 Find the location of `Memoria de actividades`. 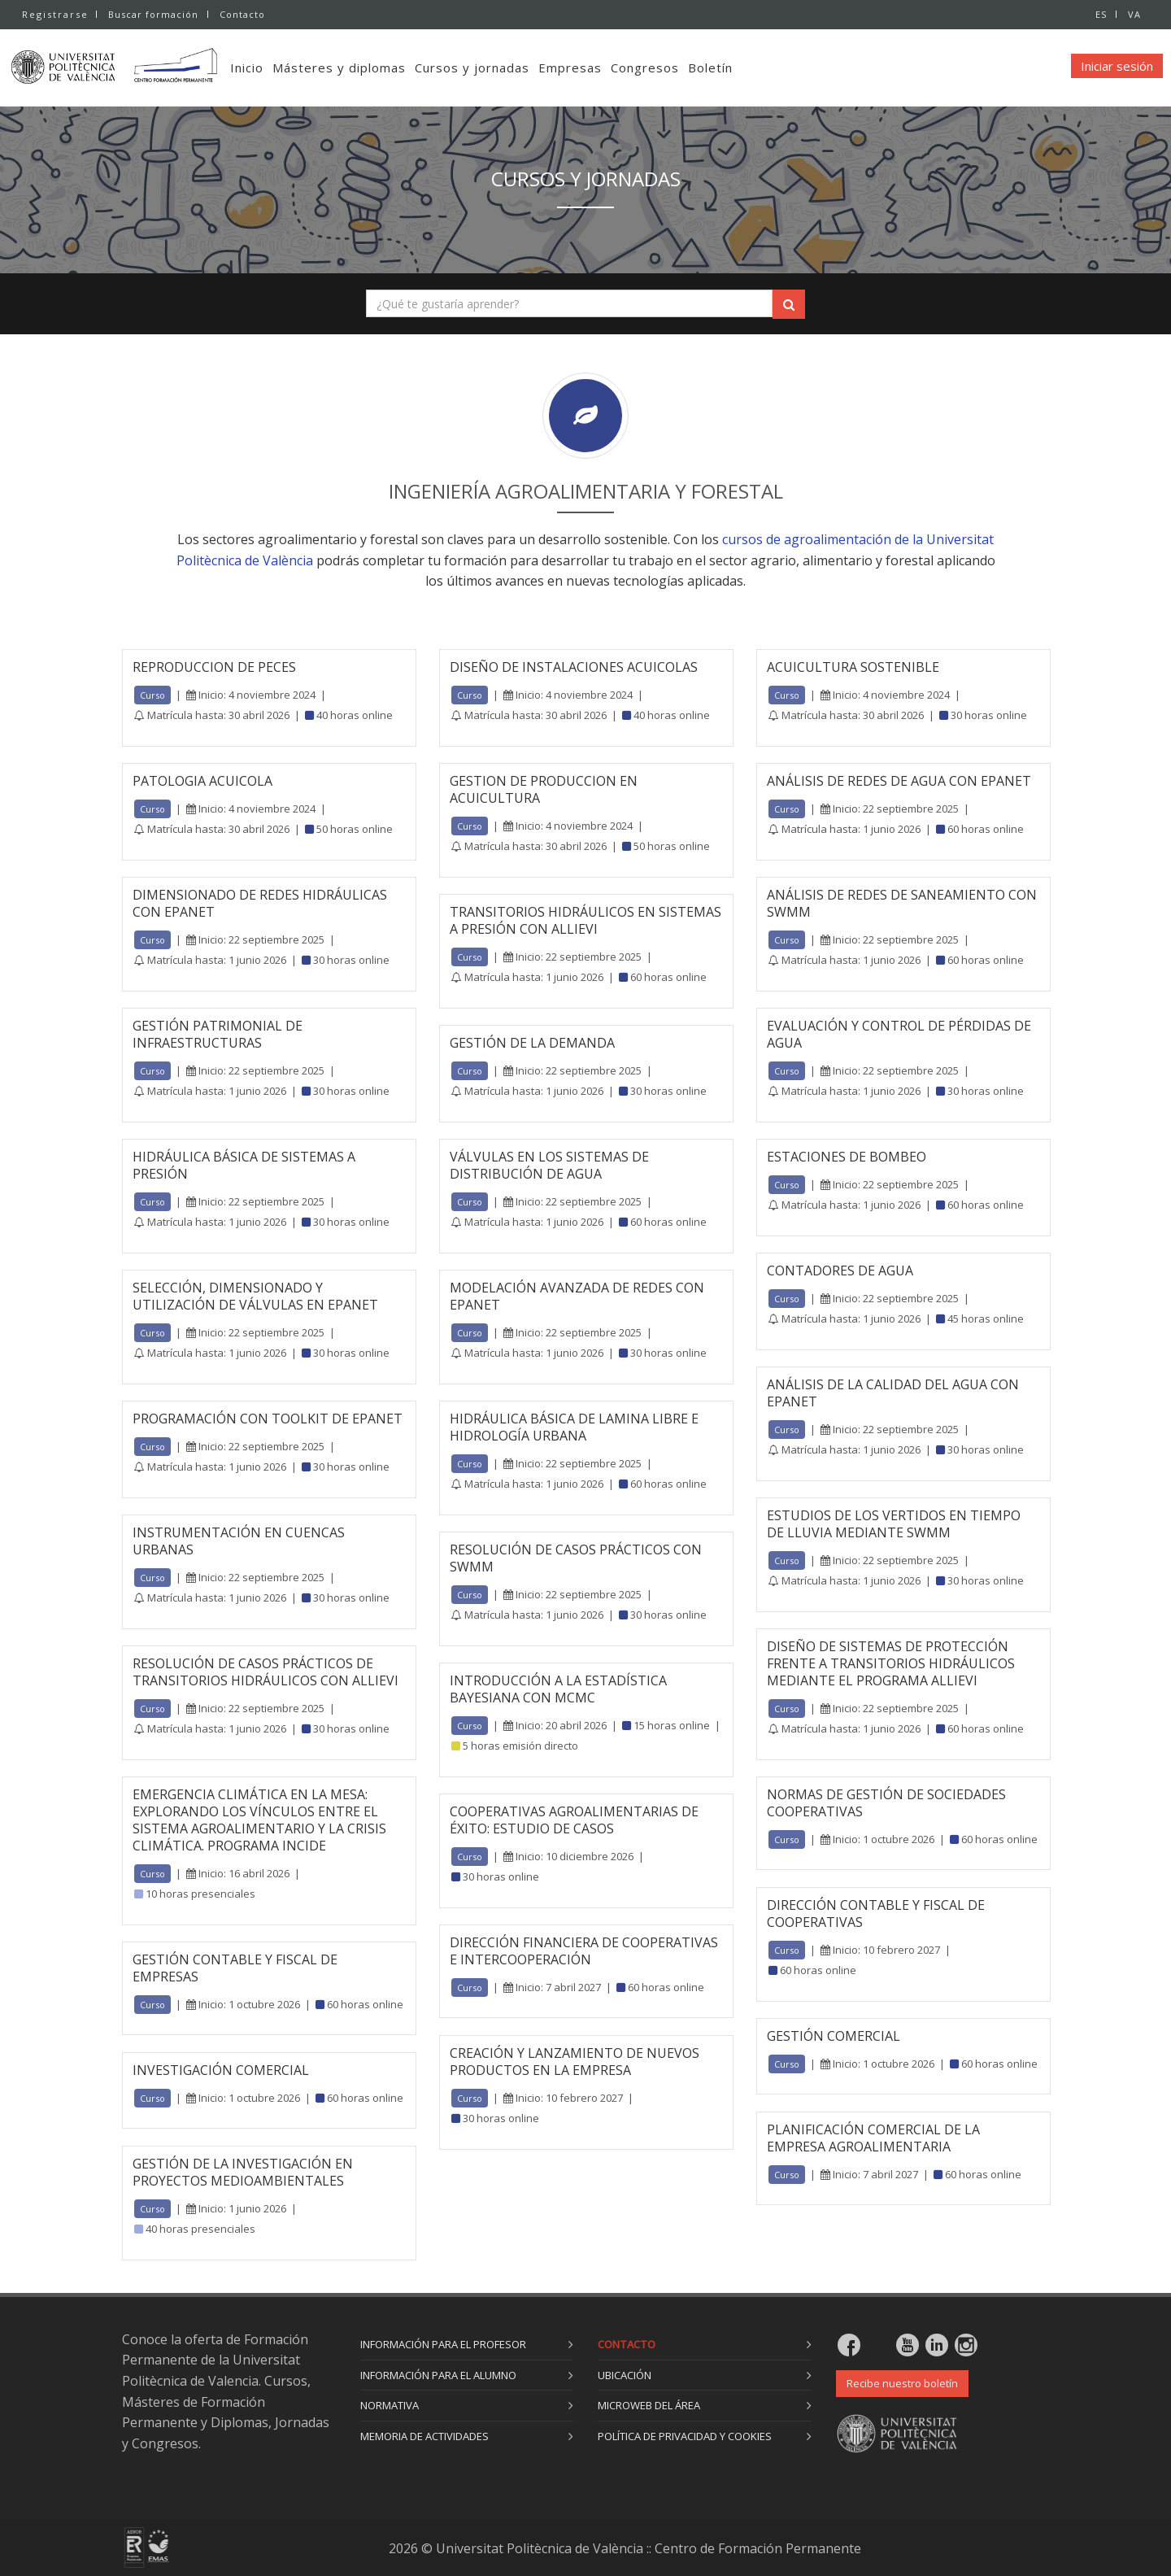

Memoria de actividades is located at coordinates (424, 2436).